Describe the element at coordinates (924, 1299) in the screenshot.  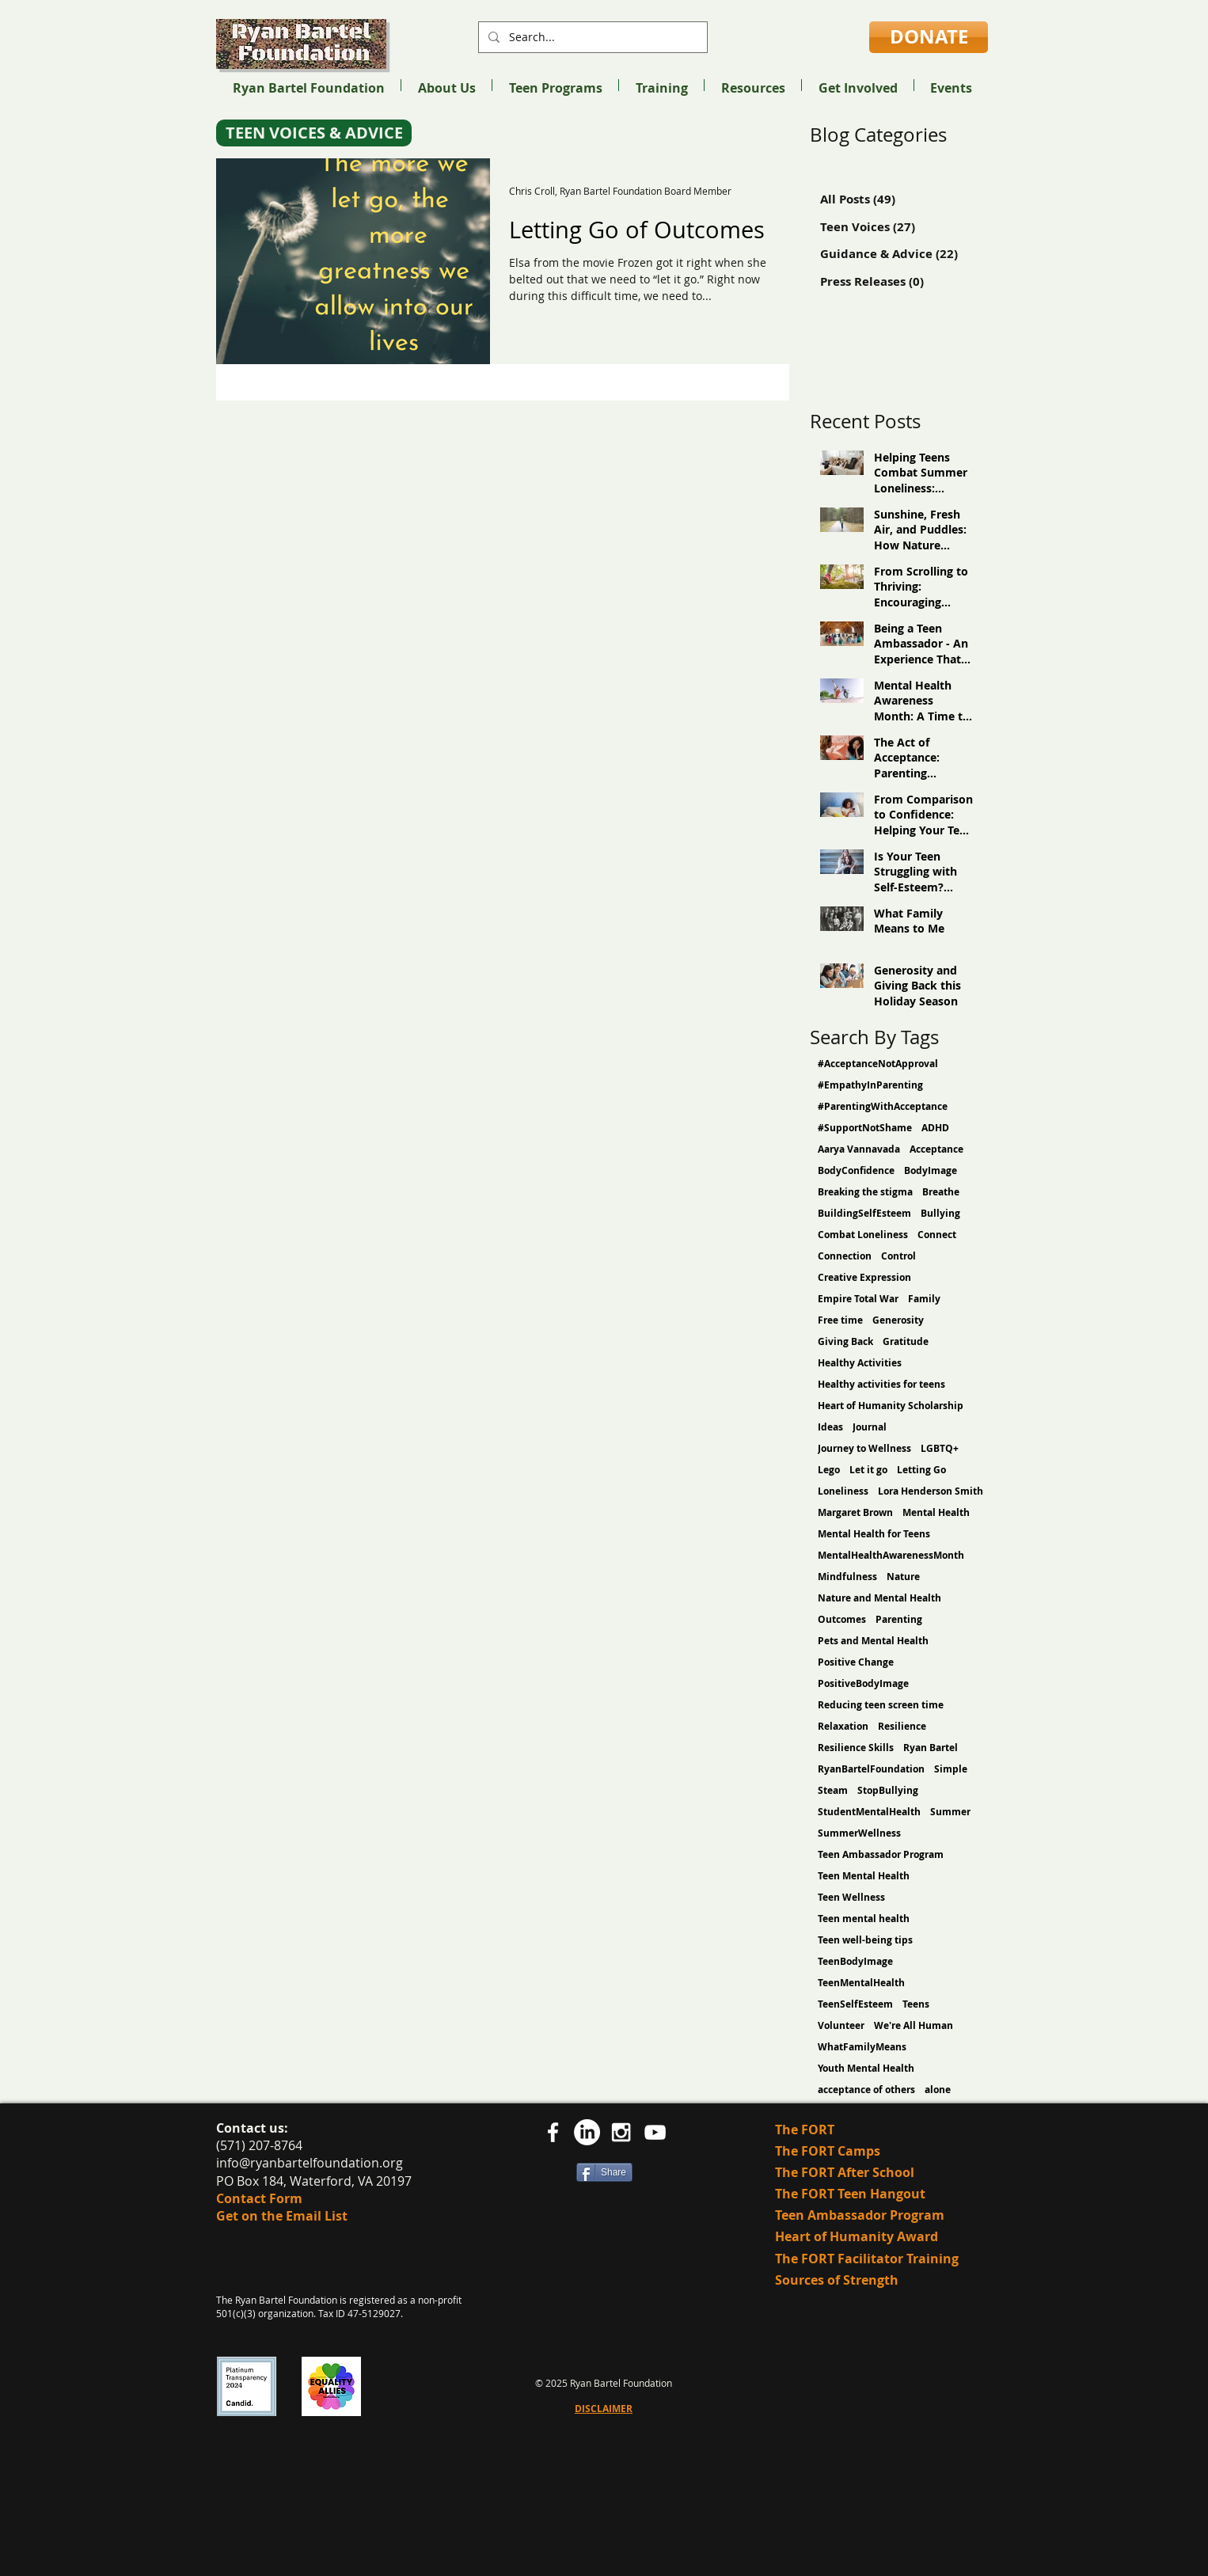
I see `Family` at that location.